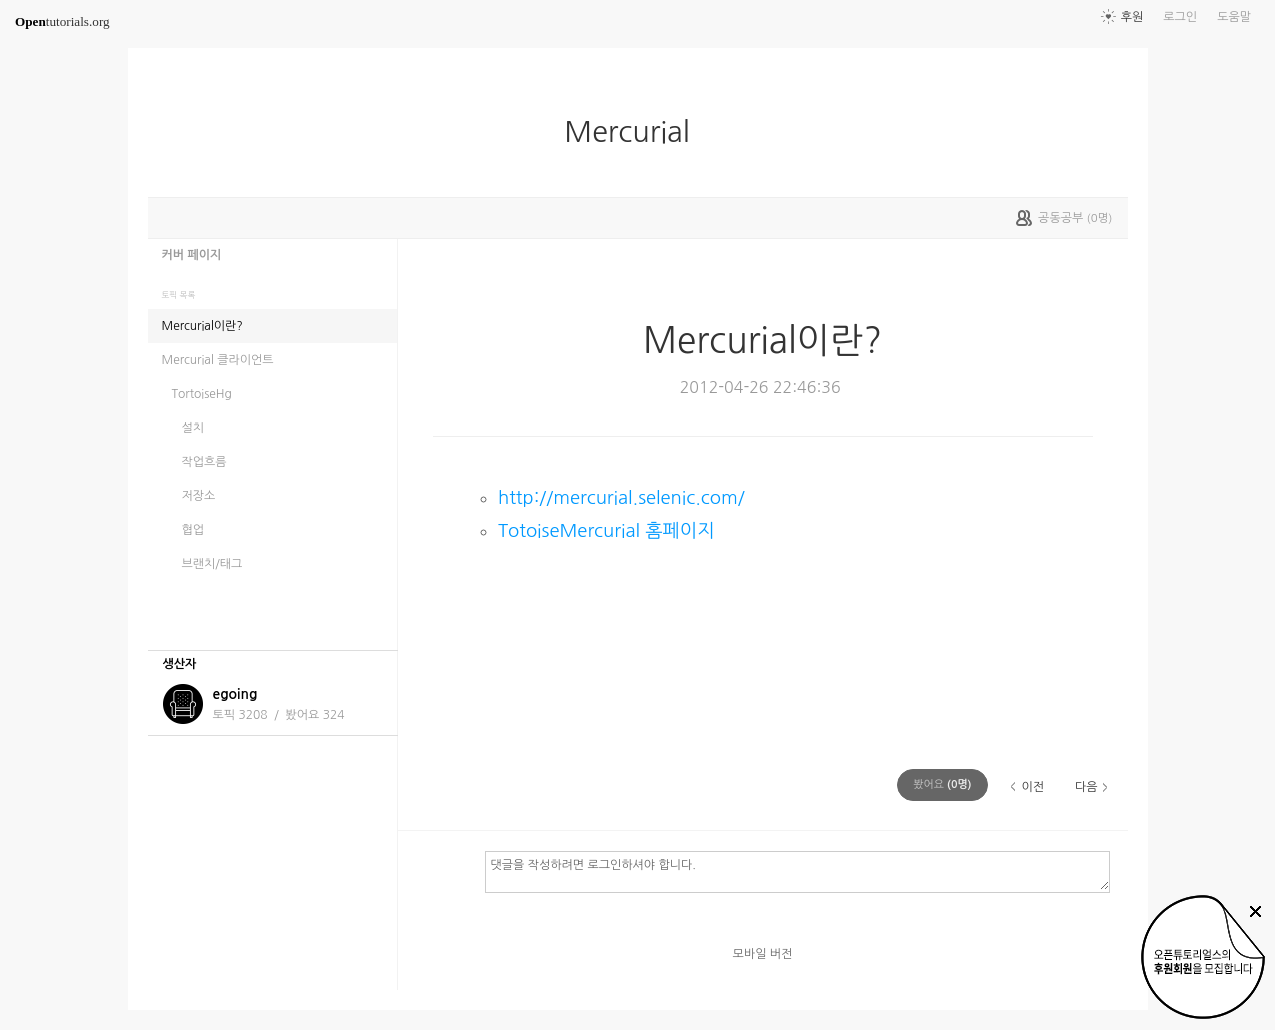 The width and height of the screenshot is (1275, 1030). I want to click on tutorials.org, so click(62, 21).